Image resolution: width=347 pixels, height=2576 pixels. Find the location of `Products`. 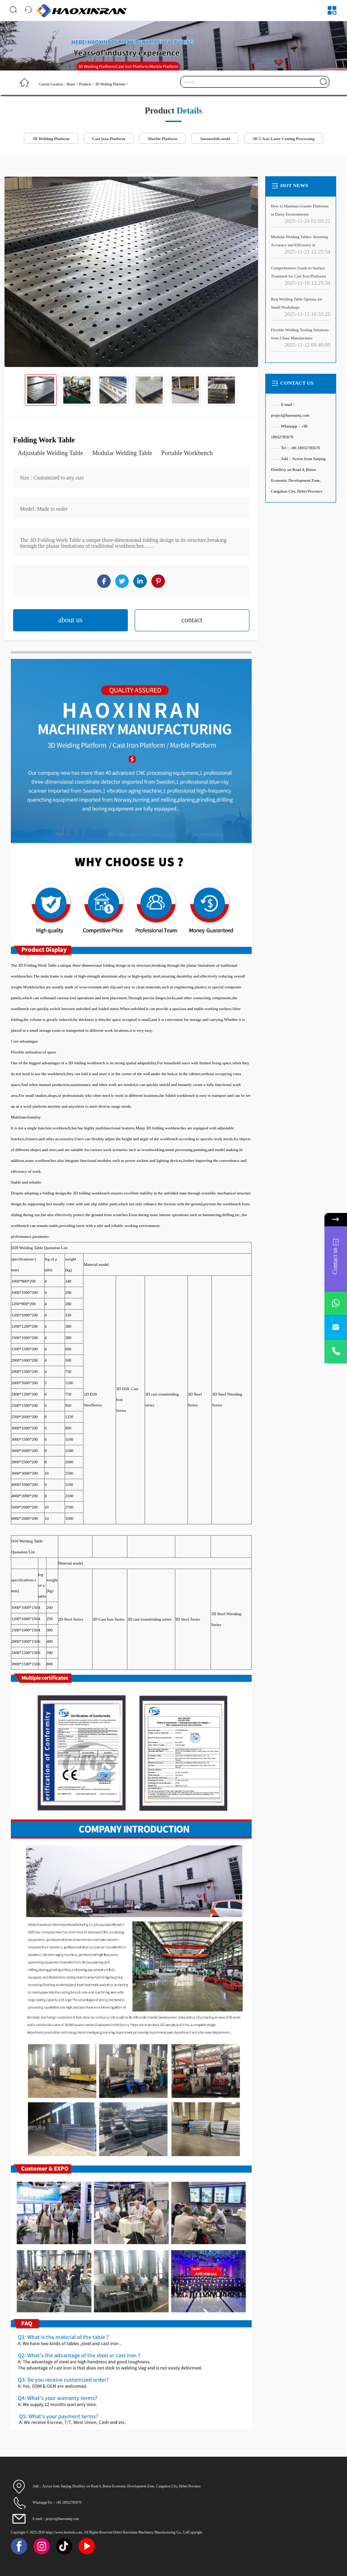

Products is located at coordinates (85, 84).